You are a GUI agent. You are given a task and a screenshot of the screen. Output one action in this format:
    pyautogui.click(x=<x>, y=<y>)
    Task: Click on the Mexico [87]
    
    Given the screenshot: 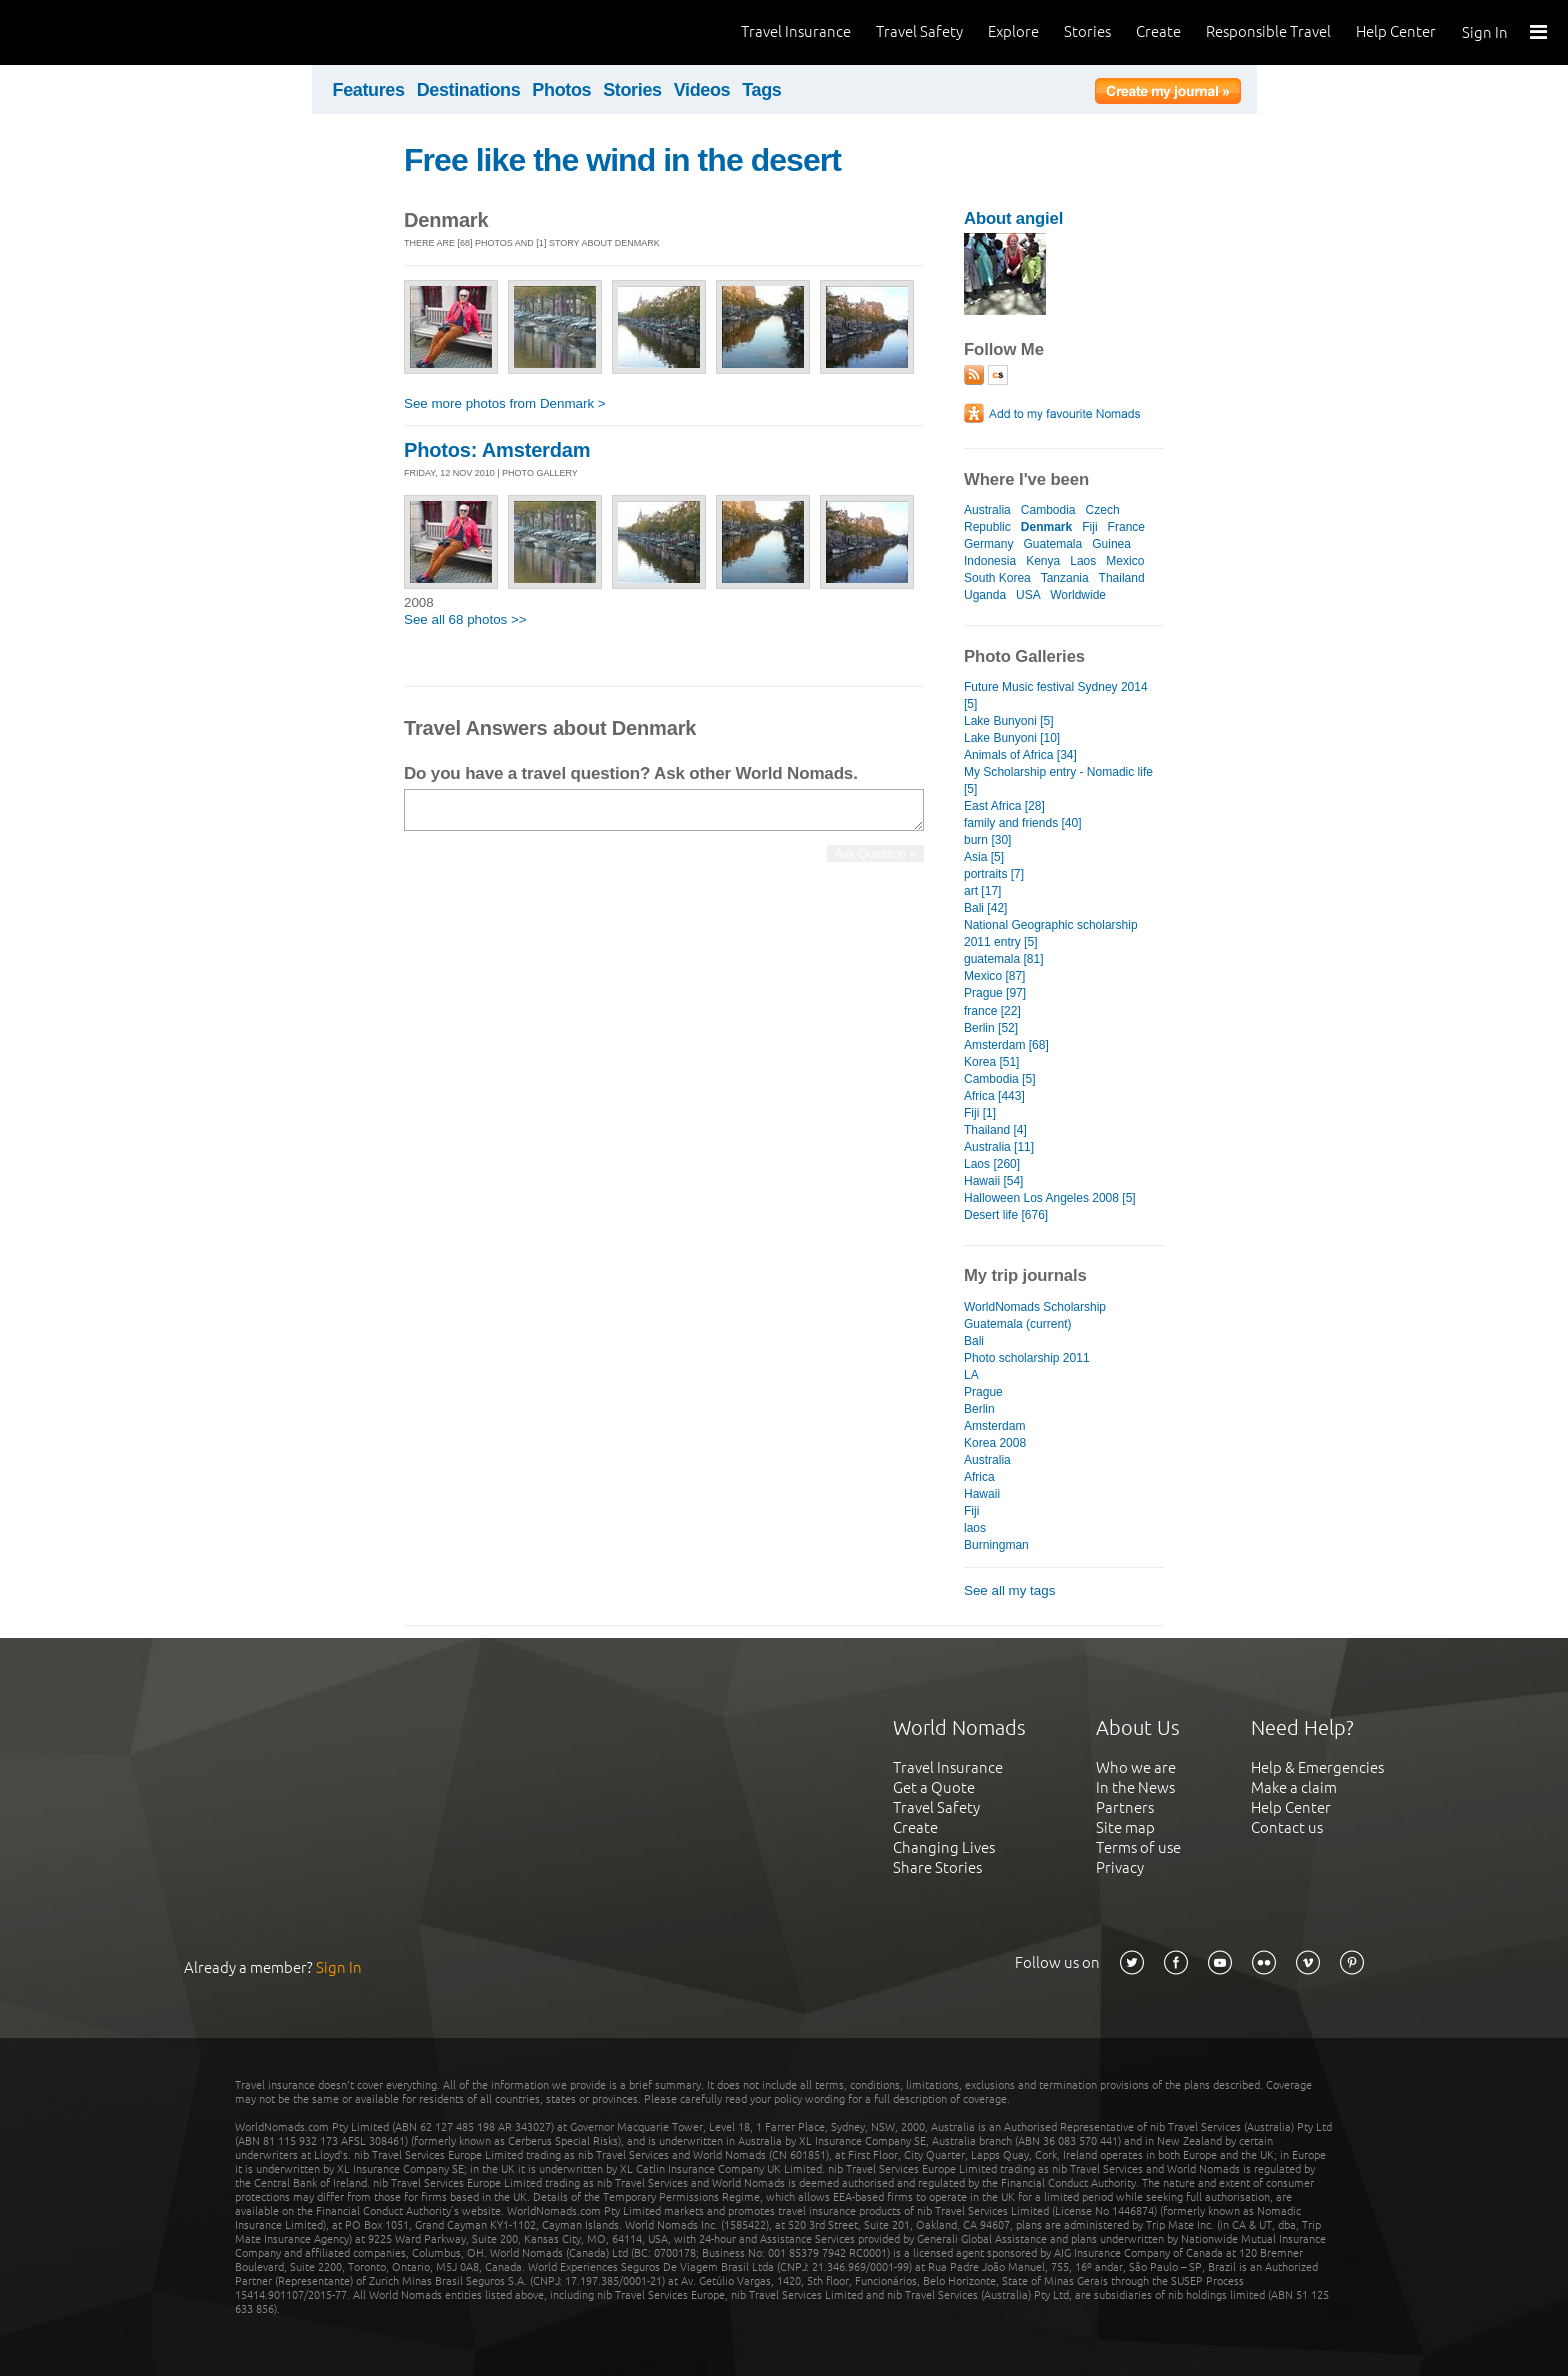 What is the action you would take?
    pyautogui.click(x=994, y=976)
    